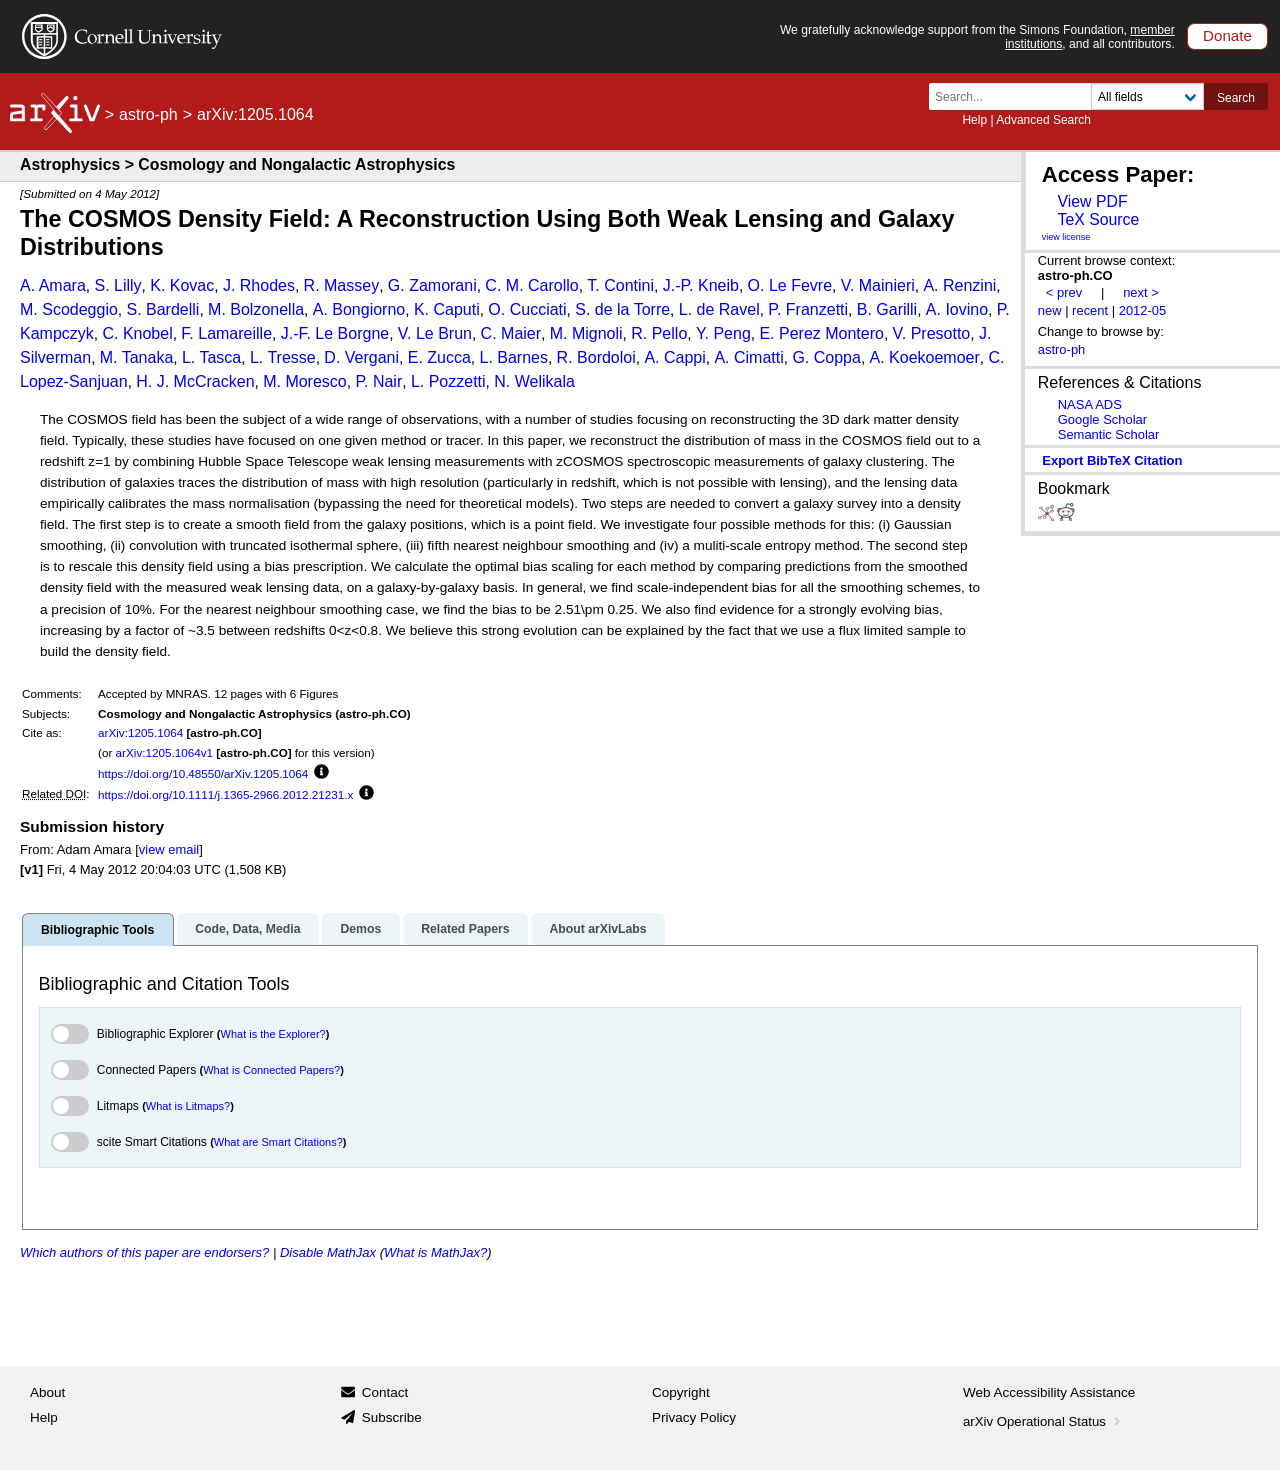 The width and height of the screenshot is (1280, 1470). What do you see at coordinates (1066, 237) in the screenshot?
I see `view license` at bounding box center [1066, 237].